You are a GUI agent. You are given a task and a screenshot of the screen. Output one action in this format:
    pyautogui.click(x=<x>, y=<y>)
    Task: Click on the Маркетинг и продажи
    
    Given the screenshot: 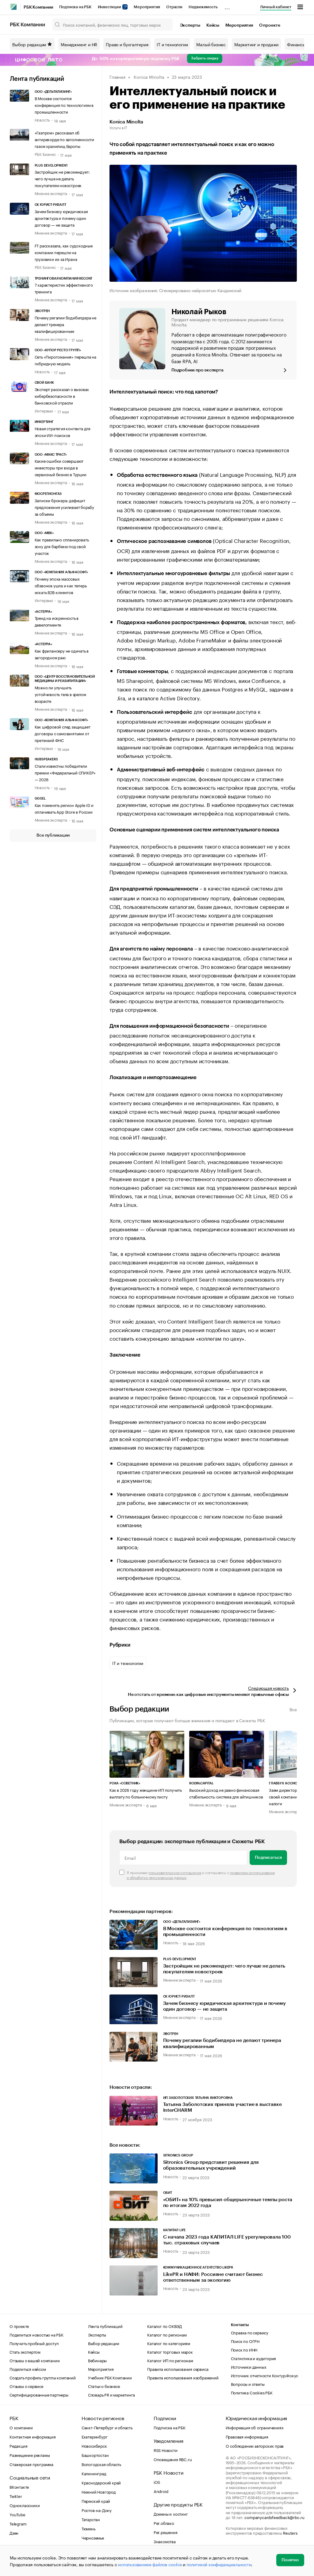 What is the action you would take?
    pyautogui.click(x=256, y=44)
    